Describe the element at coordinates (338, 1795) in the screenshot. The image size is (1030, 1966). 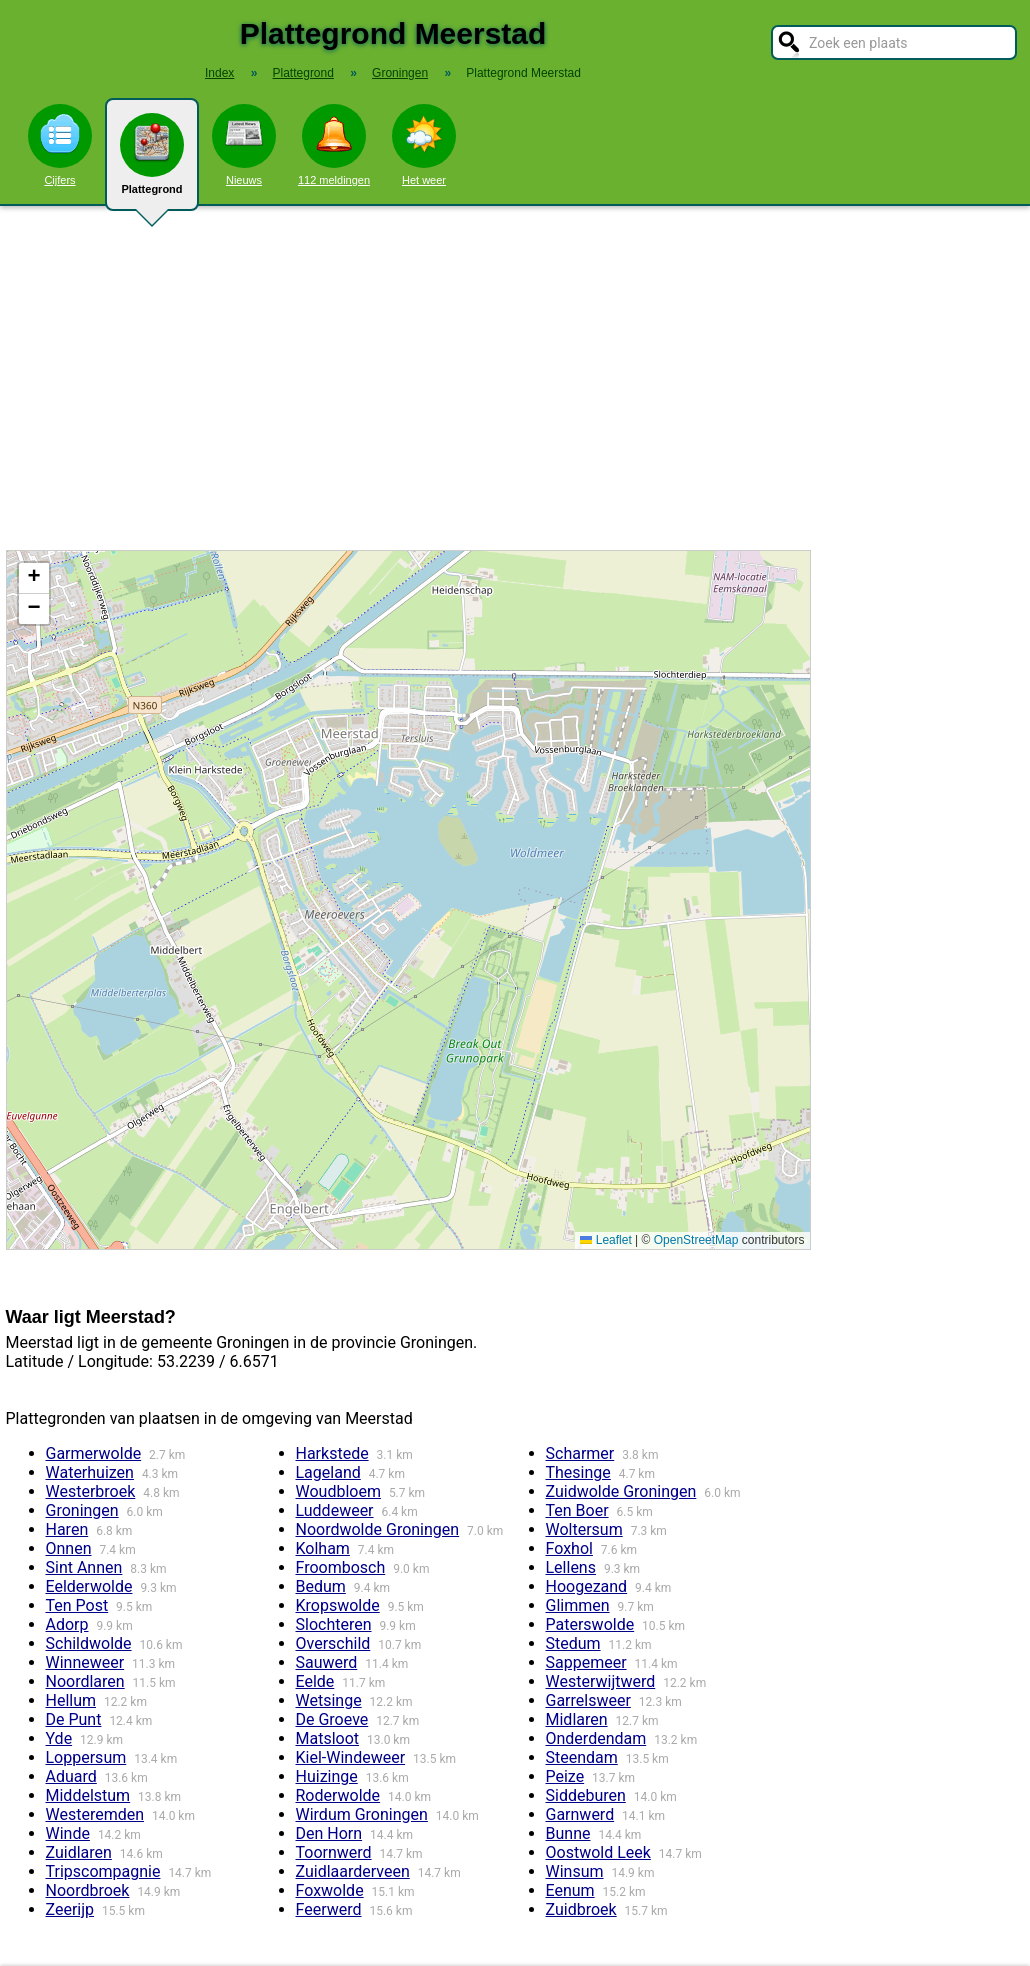
I see `Roderwolde` at that location.